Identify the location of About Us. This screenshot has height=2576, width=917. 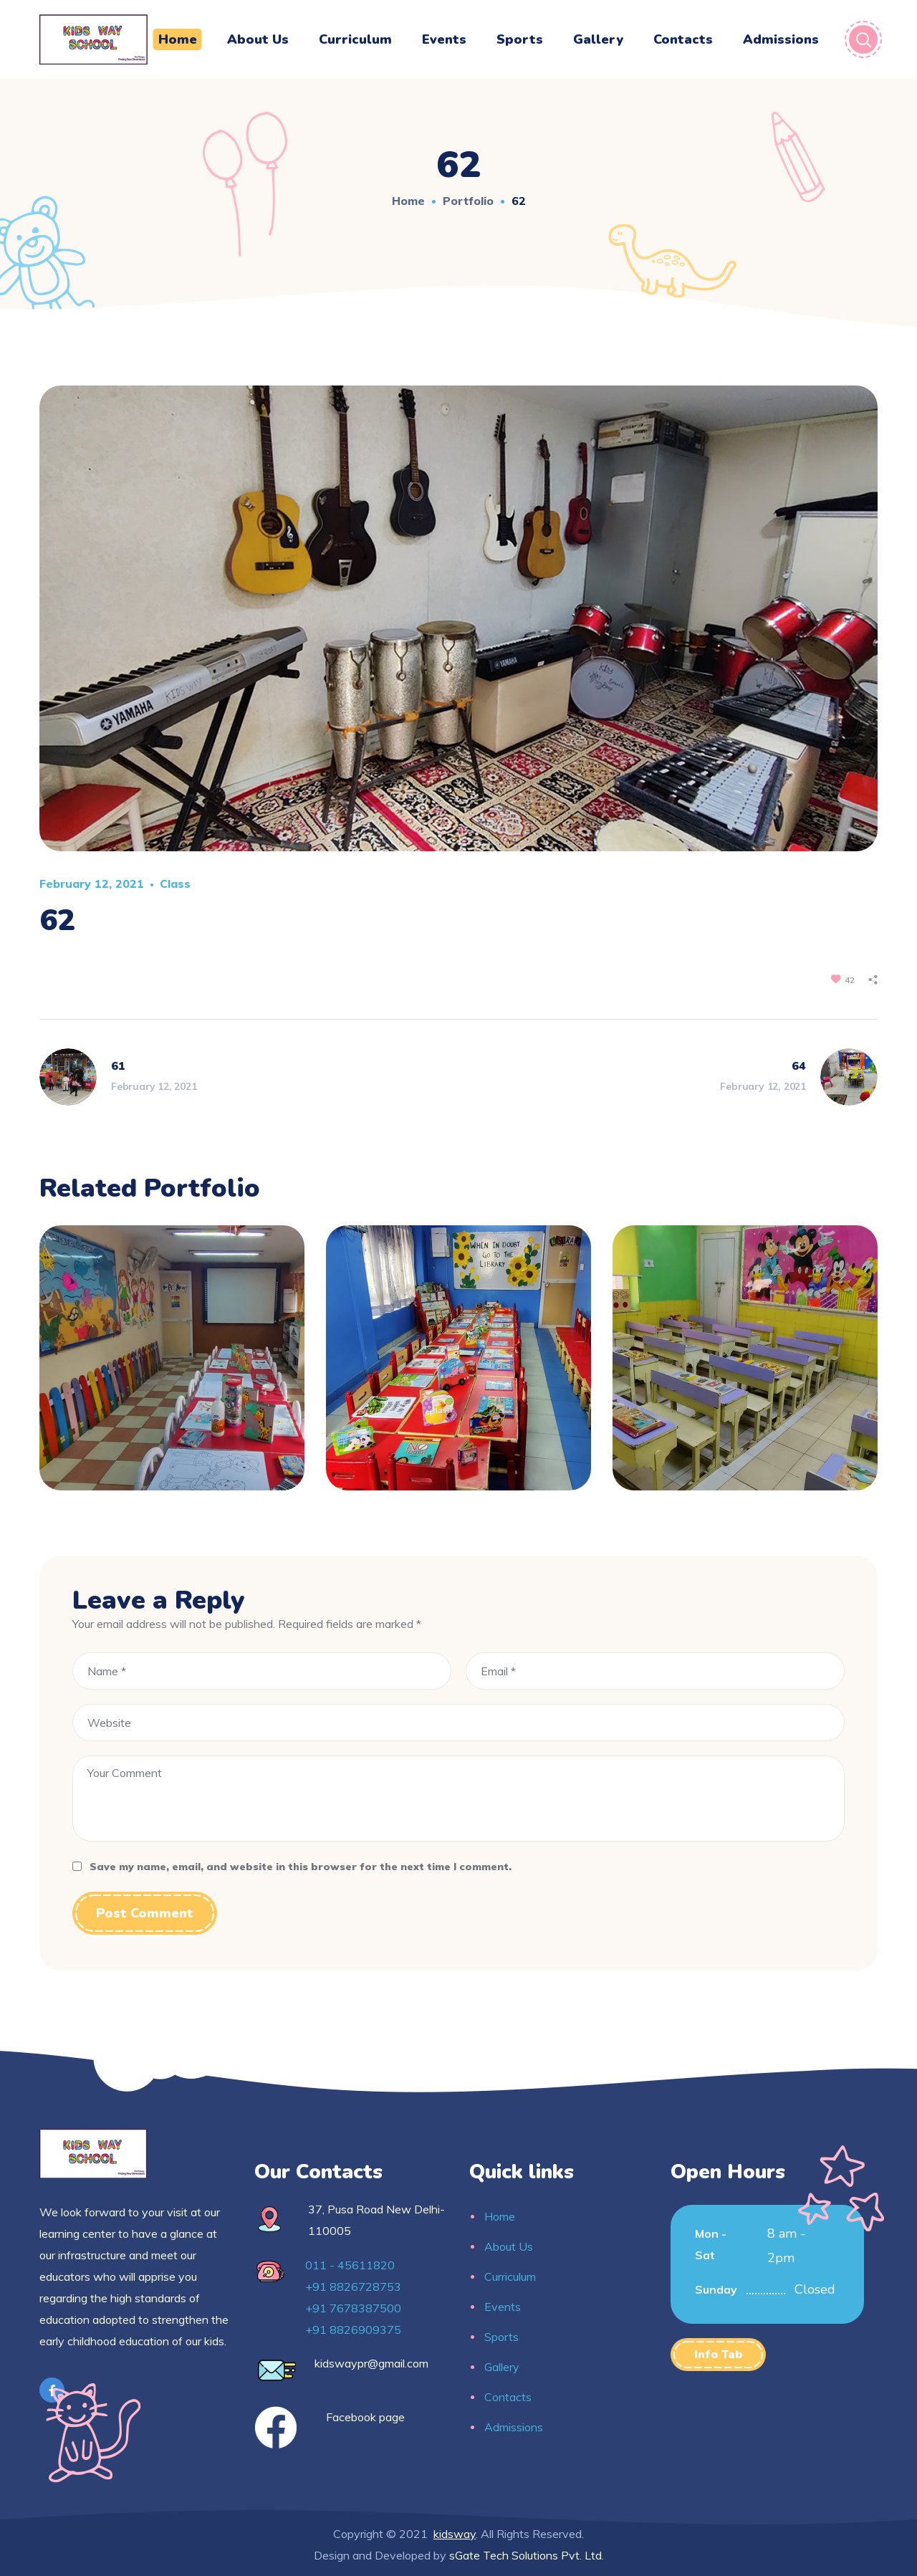
(508, 2246).